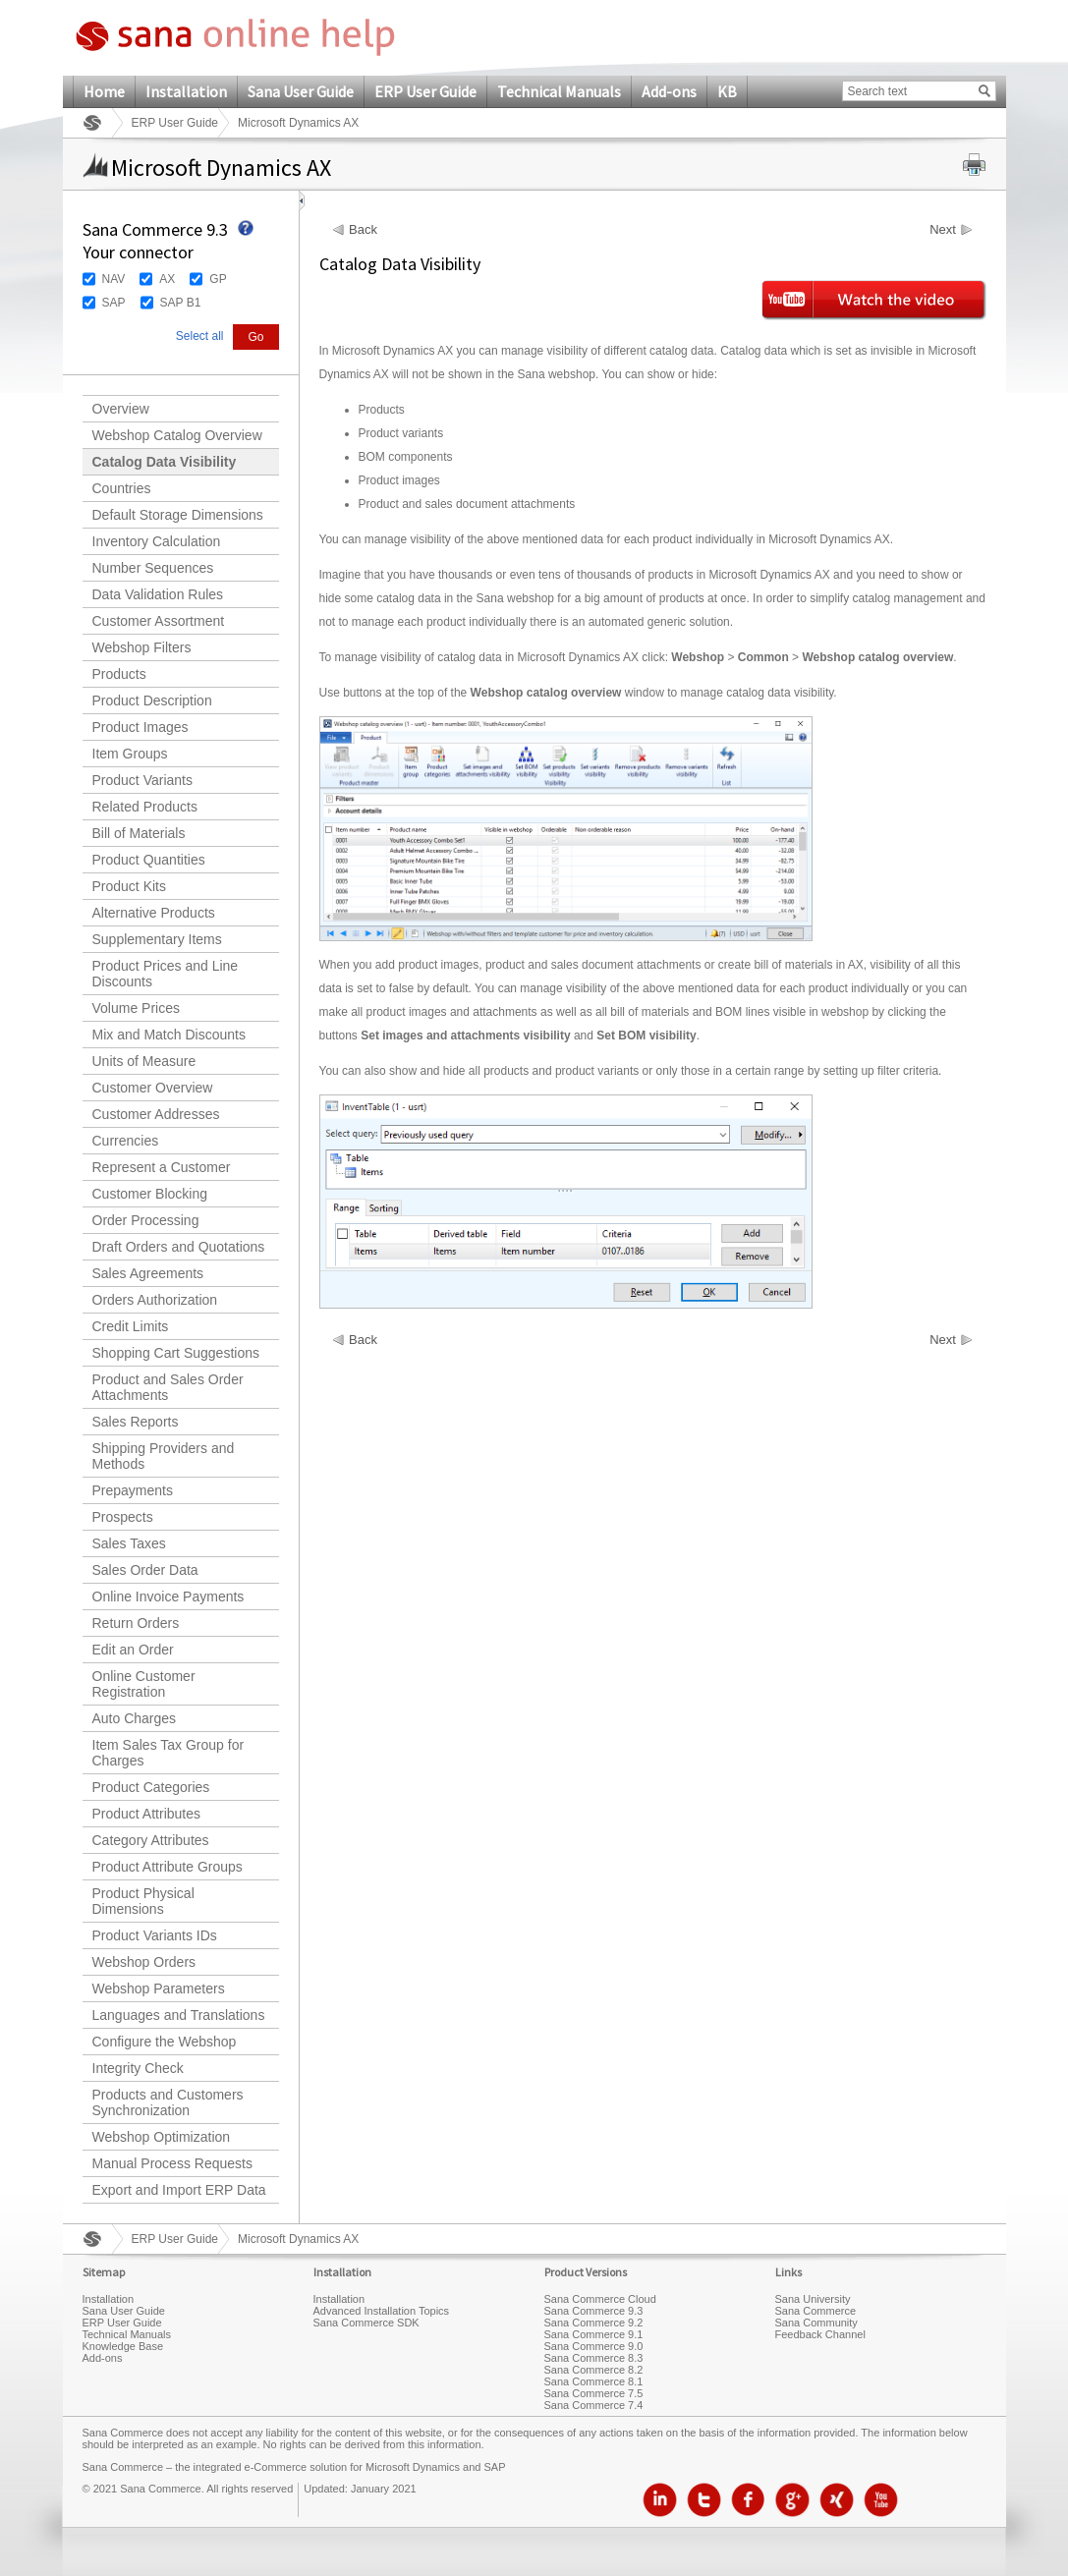 The width and height of the screenshot is (1068, 2576). What do you see at coordinates (175, 1353) in the screenshot?
I see `Shopping Cart Suggestions` at bounding box center [175, 1353].